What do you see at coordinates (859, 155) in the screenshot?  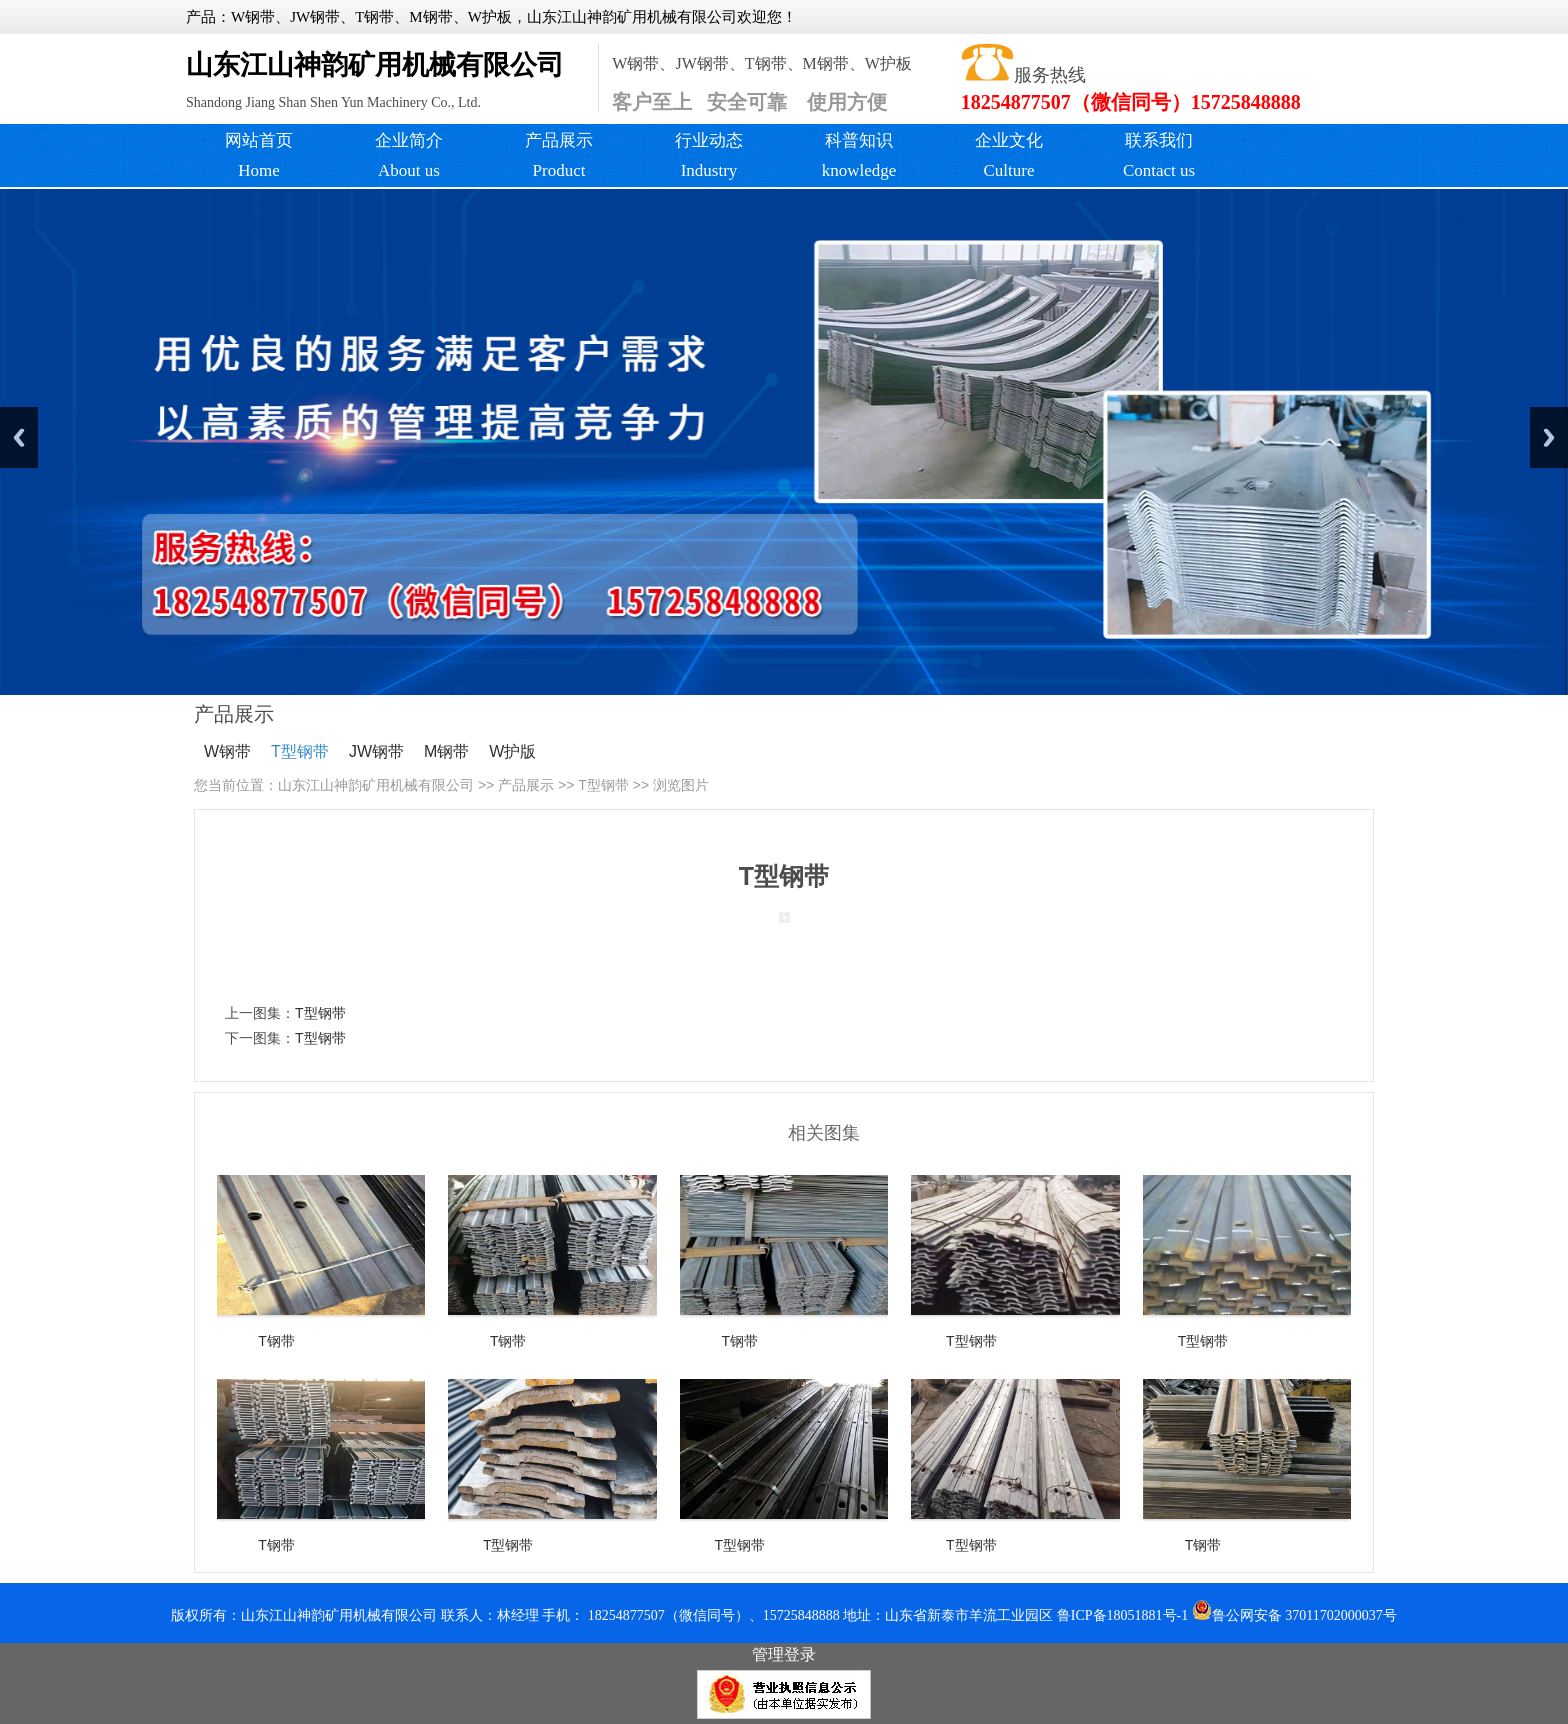 I see `科普知识knowledge` at bounding box center [859, 155].